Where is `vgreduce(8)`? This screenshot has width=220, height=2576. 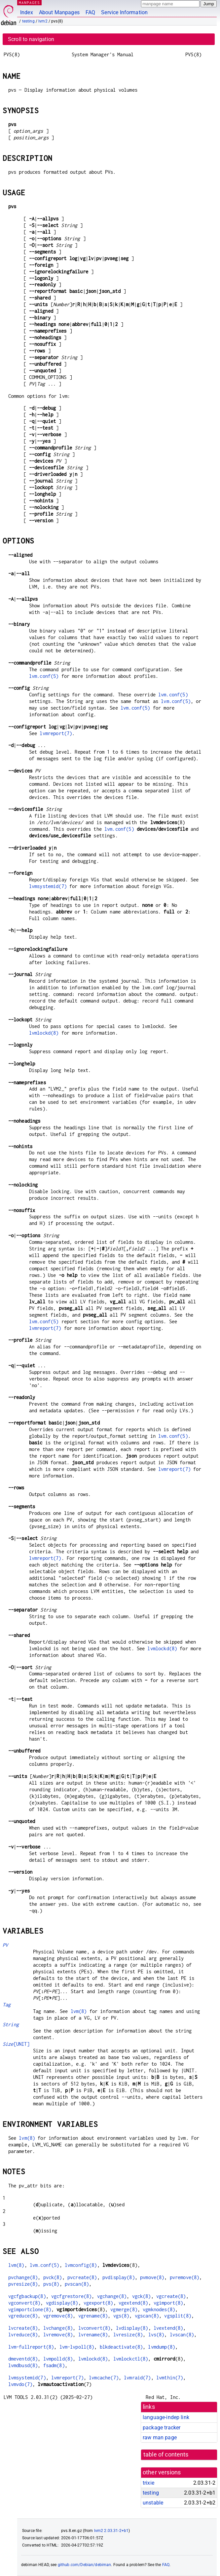
vgreduce(8) is located at coordinates (23, 2315).